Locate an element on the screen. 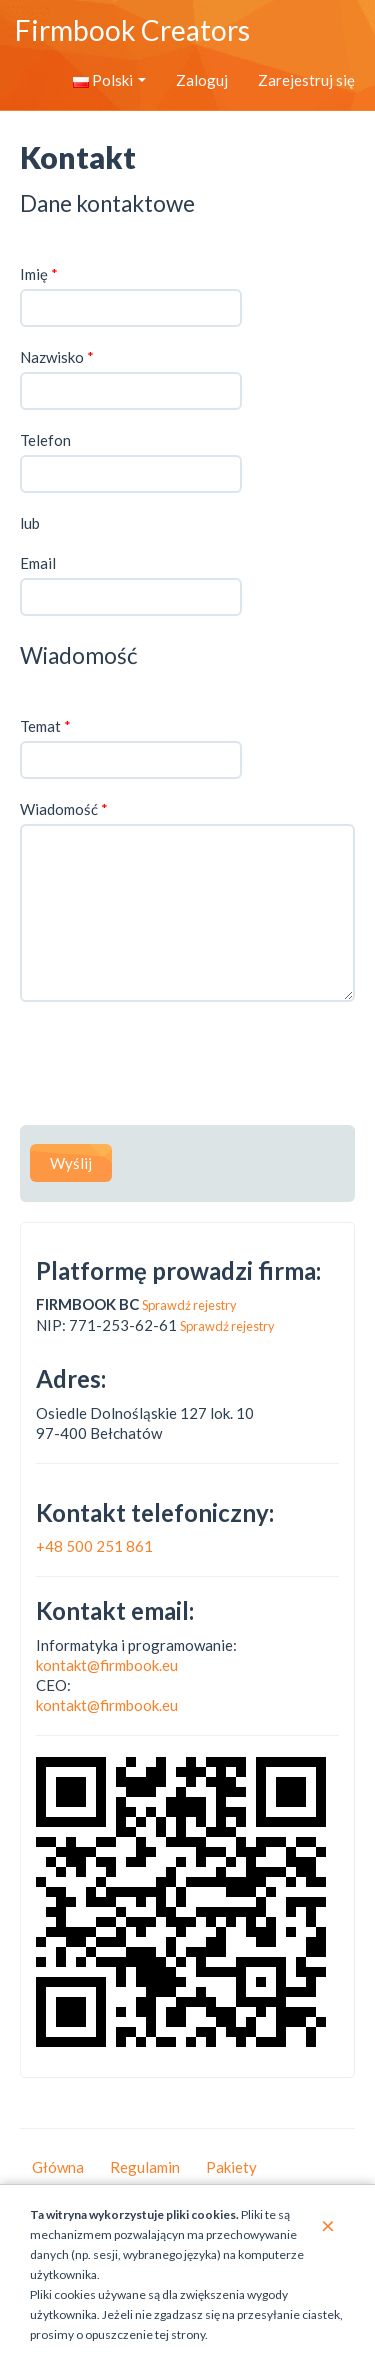 The width and height of the screenshot is (375, 2365). Sprawdź rejestry is located at coordinates (189, 1305).